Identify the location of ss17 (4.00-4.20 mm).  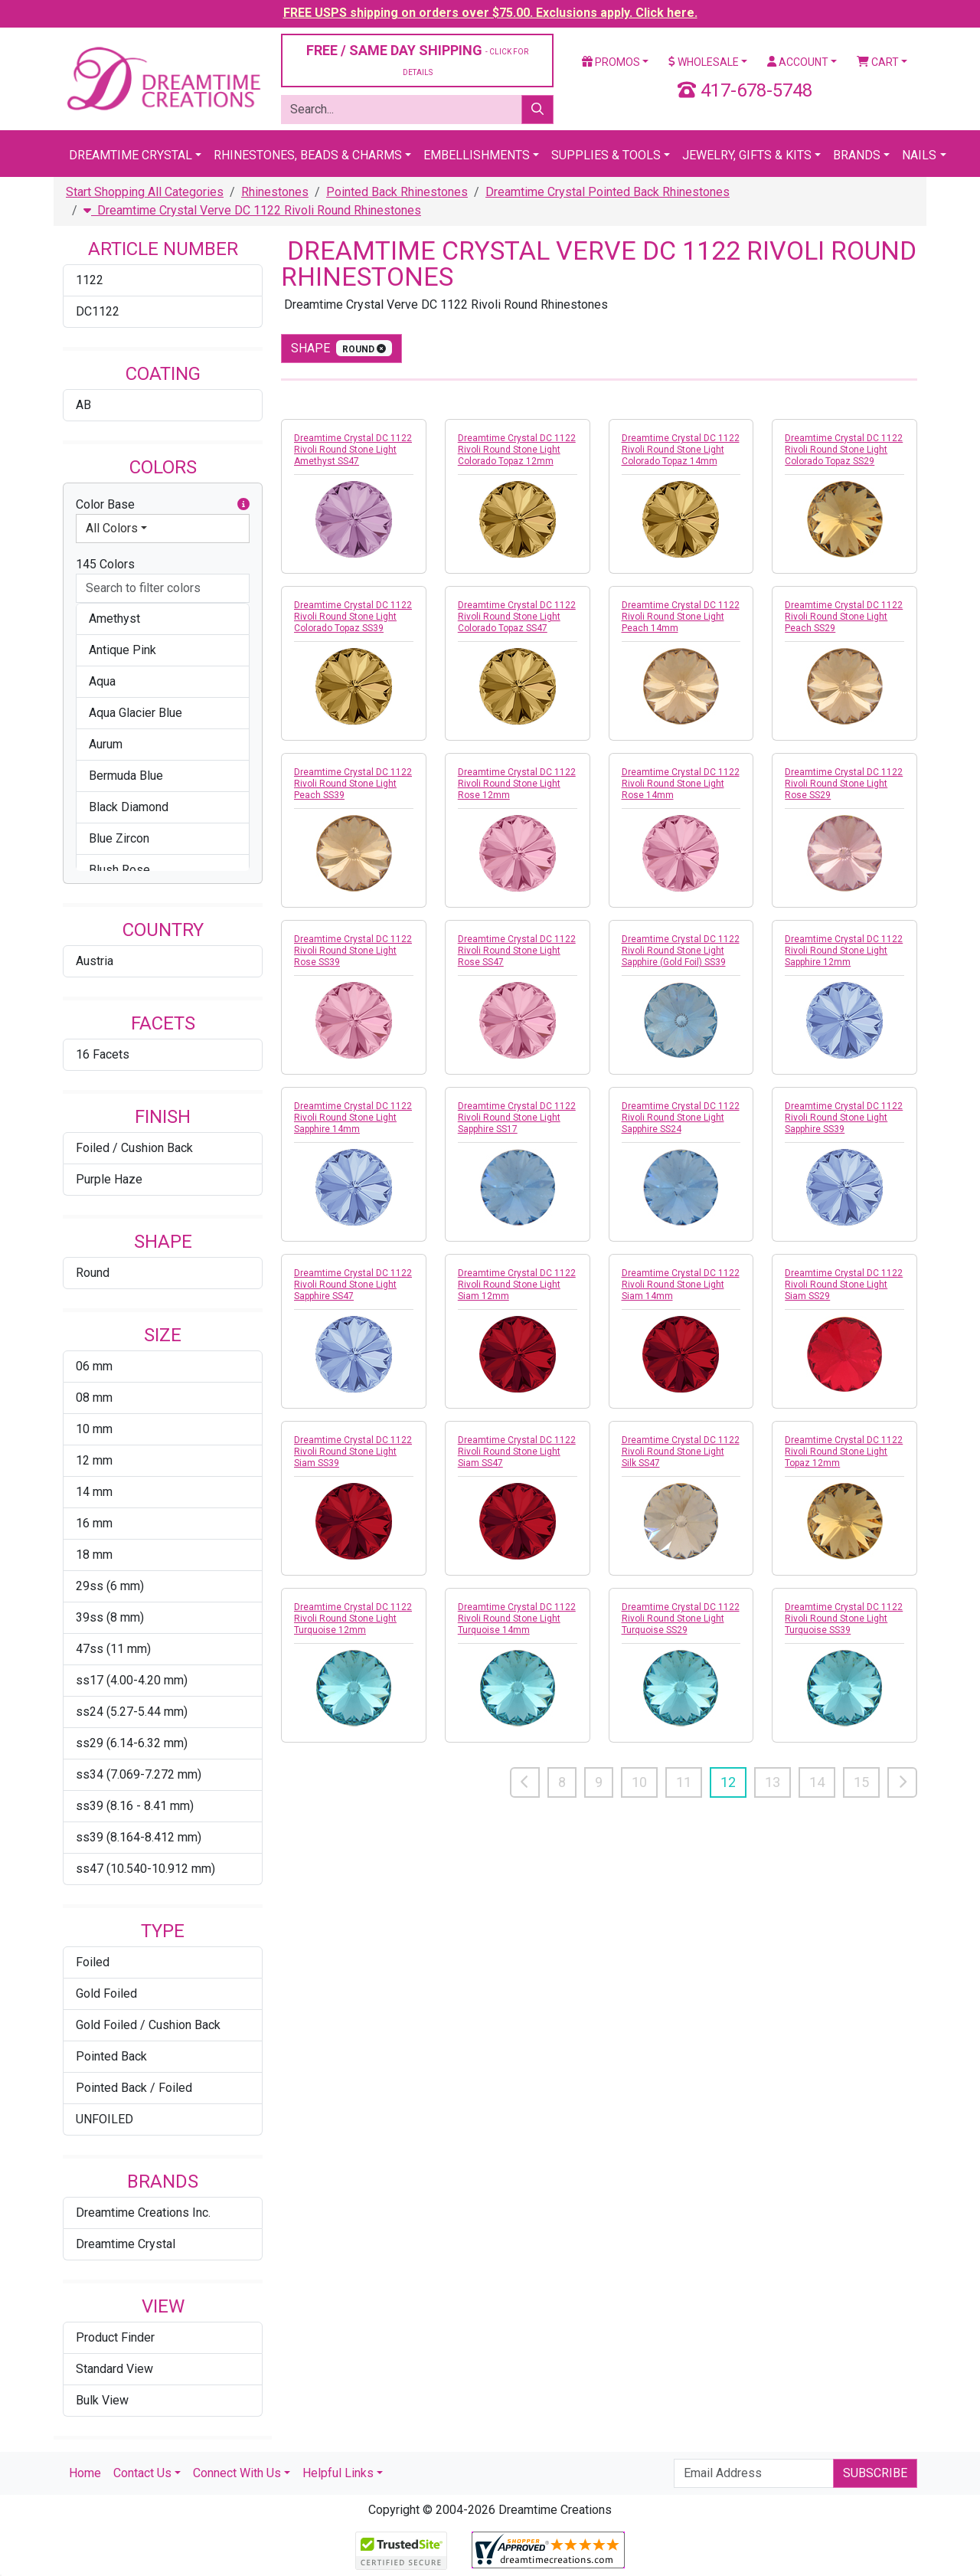
(132, 1680).